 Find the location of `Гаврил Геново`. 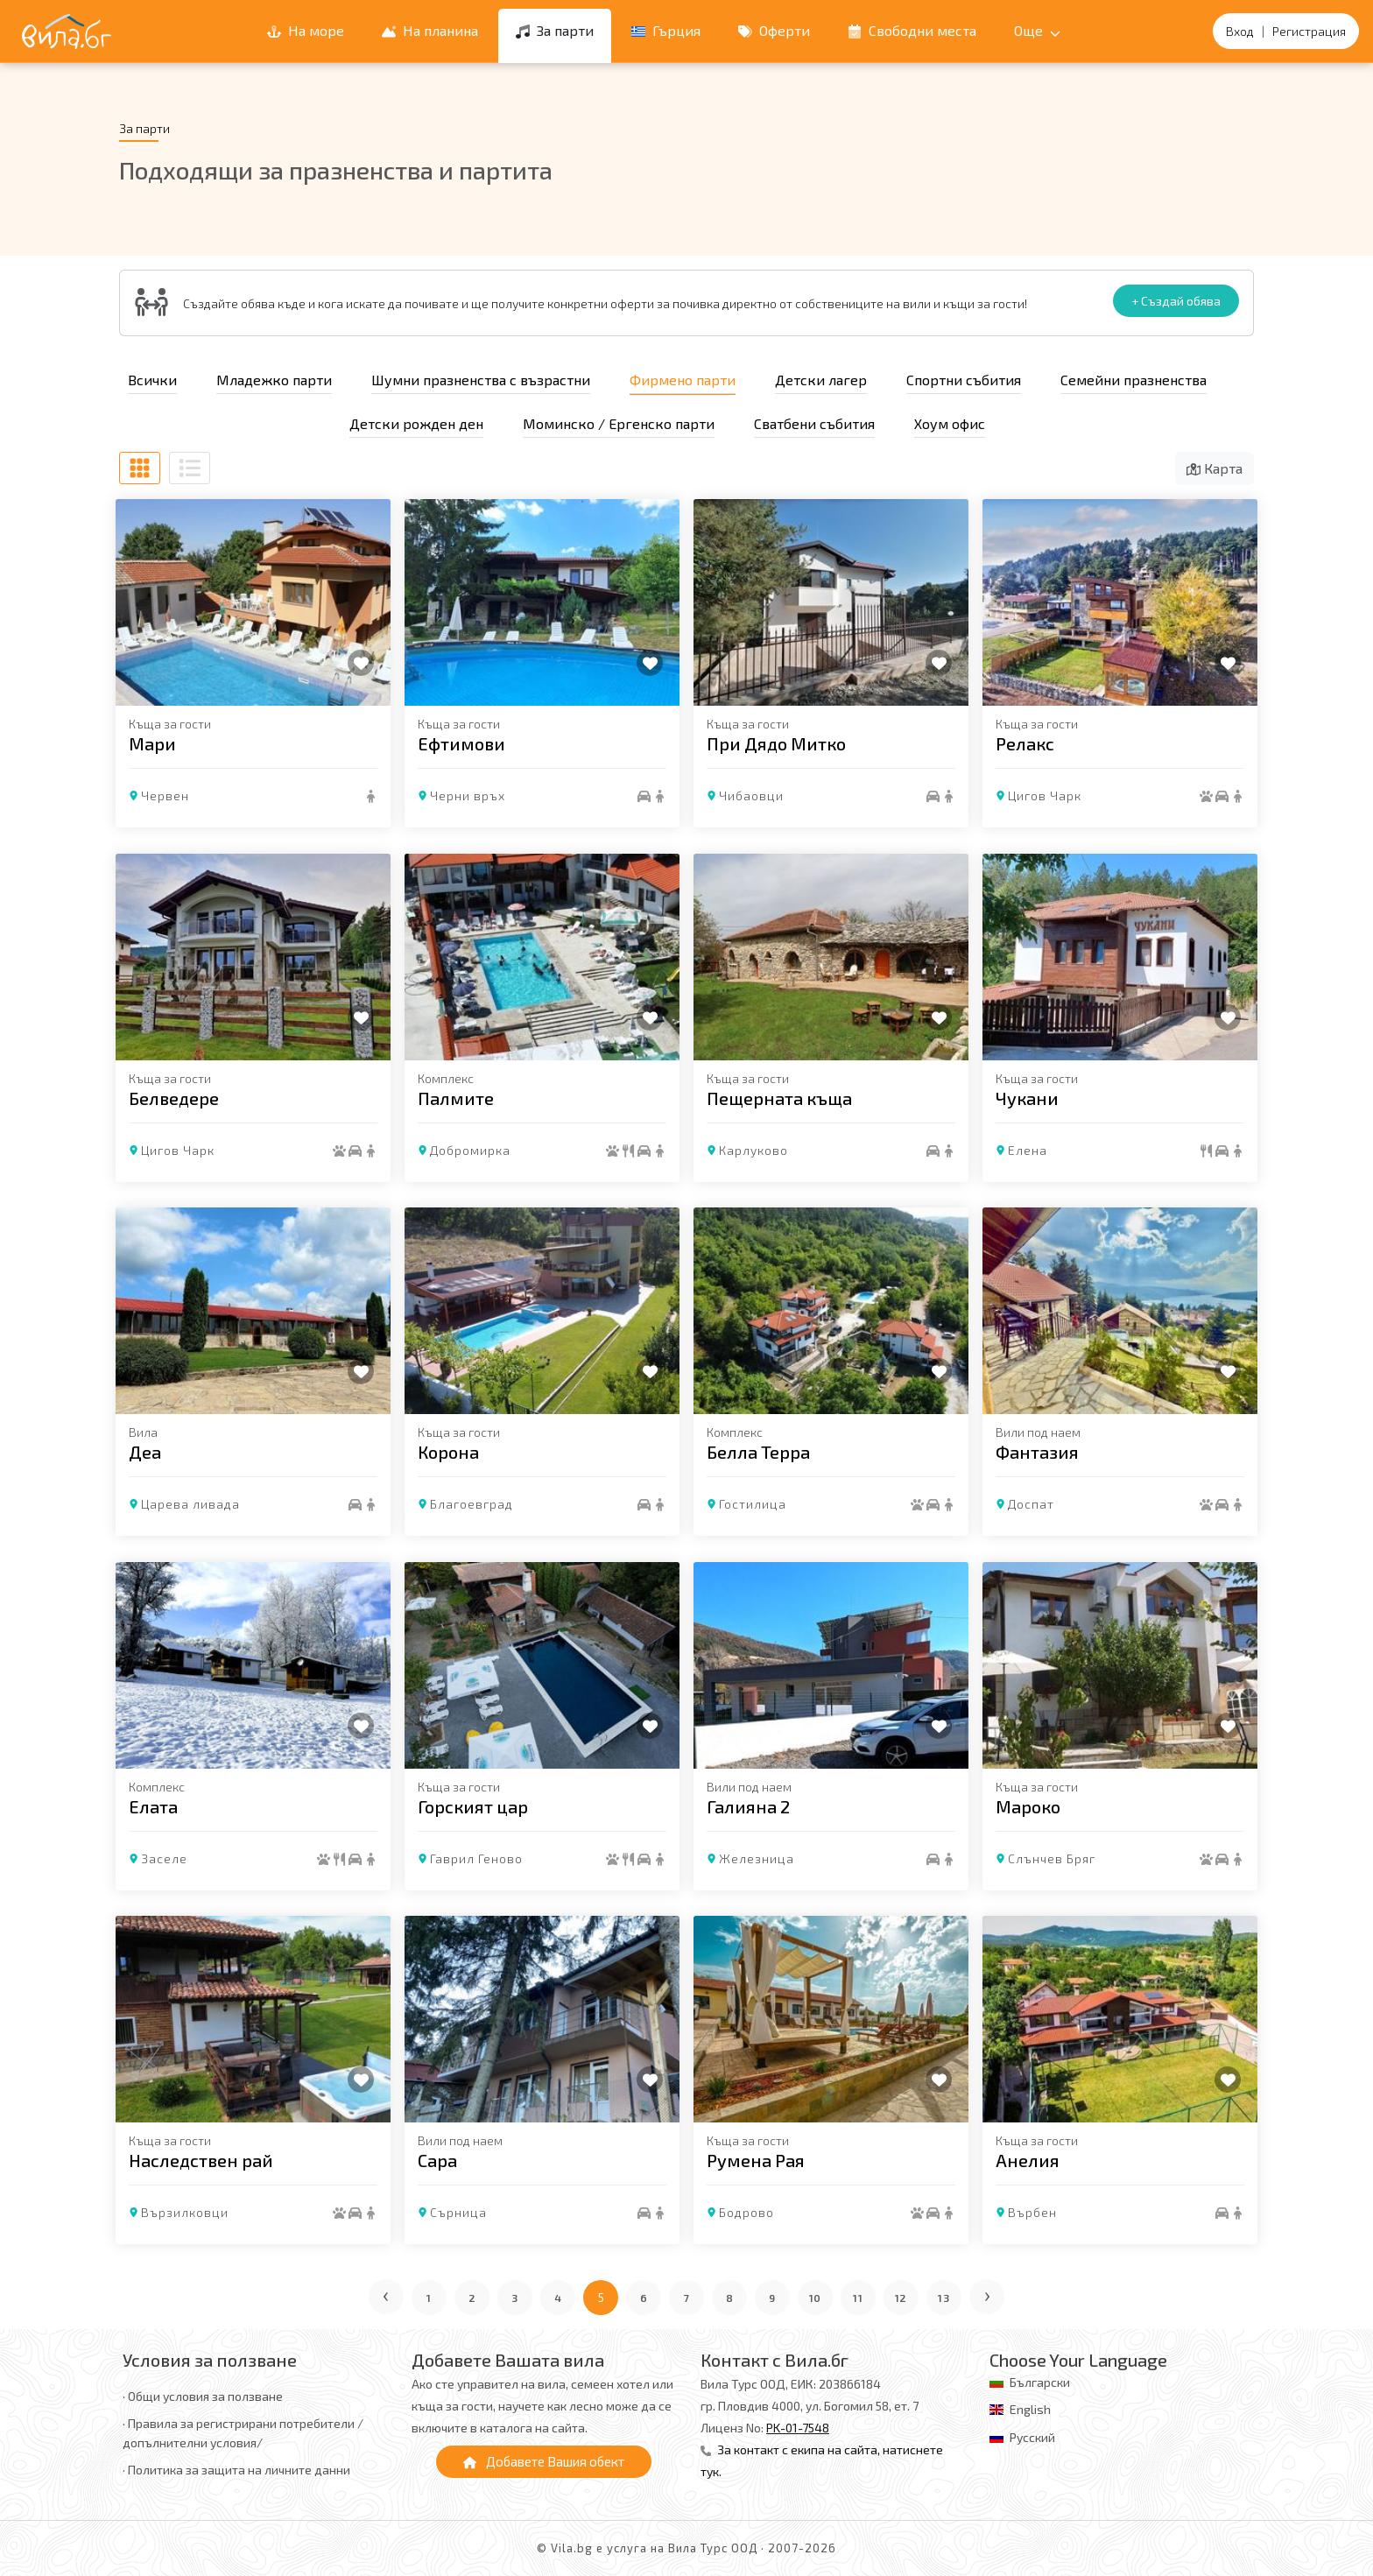

Гаврил Геново is located at coordinates (476, 1857).